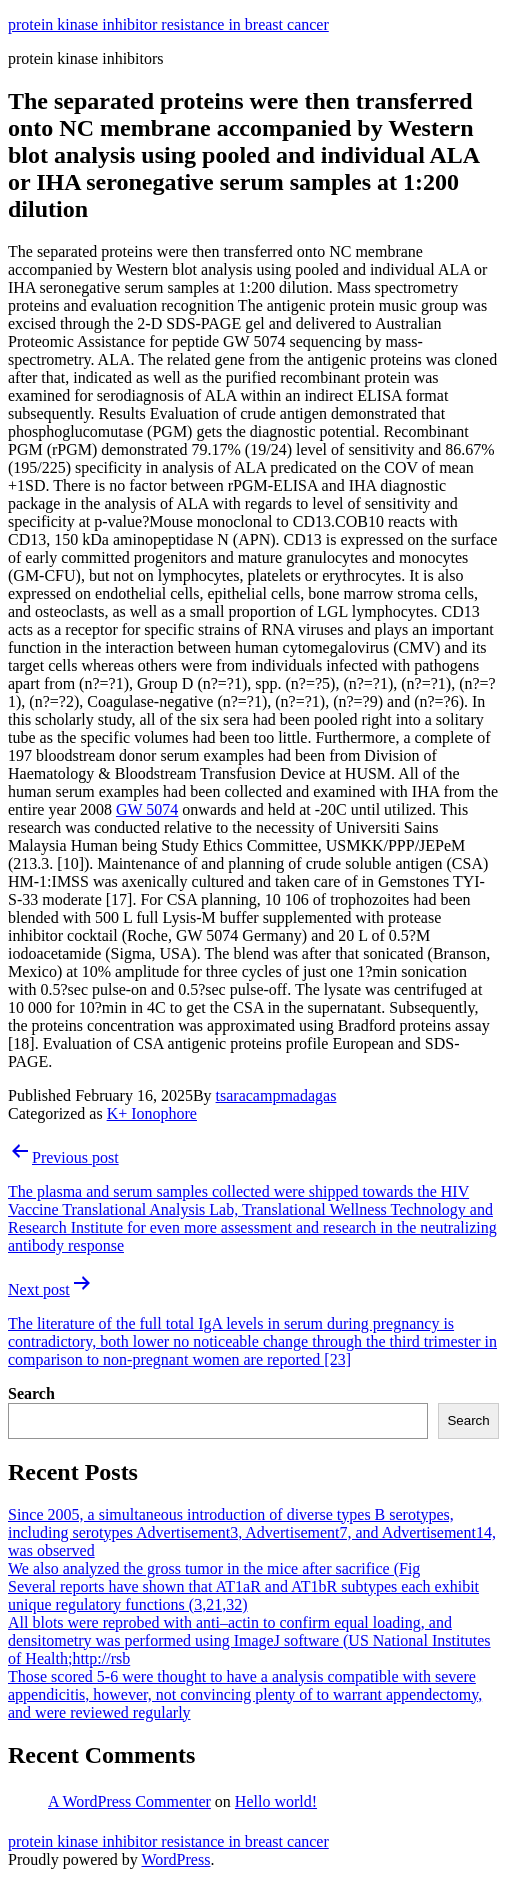  What do you see at coordinates (152, 1113) in the screenshot?
I see `K+ Ionophore` at bounding box center [152, 1113].